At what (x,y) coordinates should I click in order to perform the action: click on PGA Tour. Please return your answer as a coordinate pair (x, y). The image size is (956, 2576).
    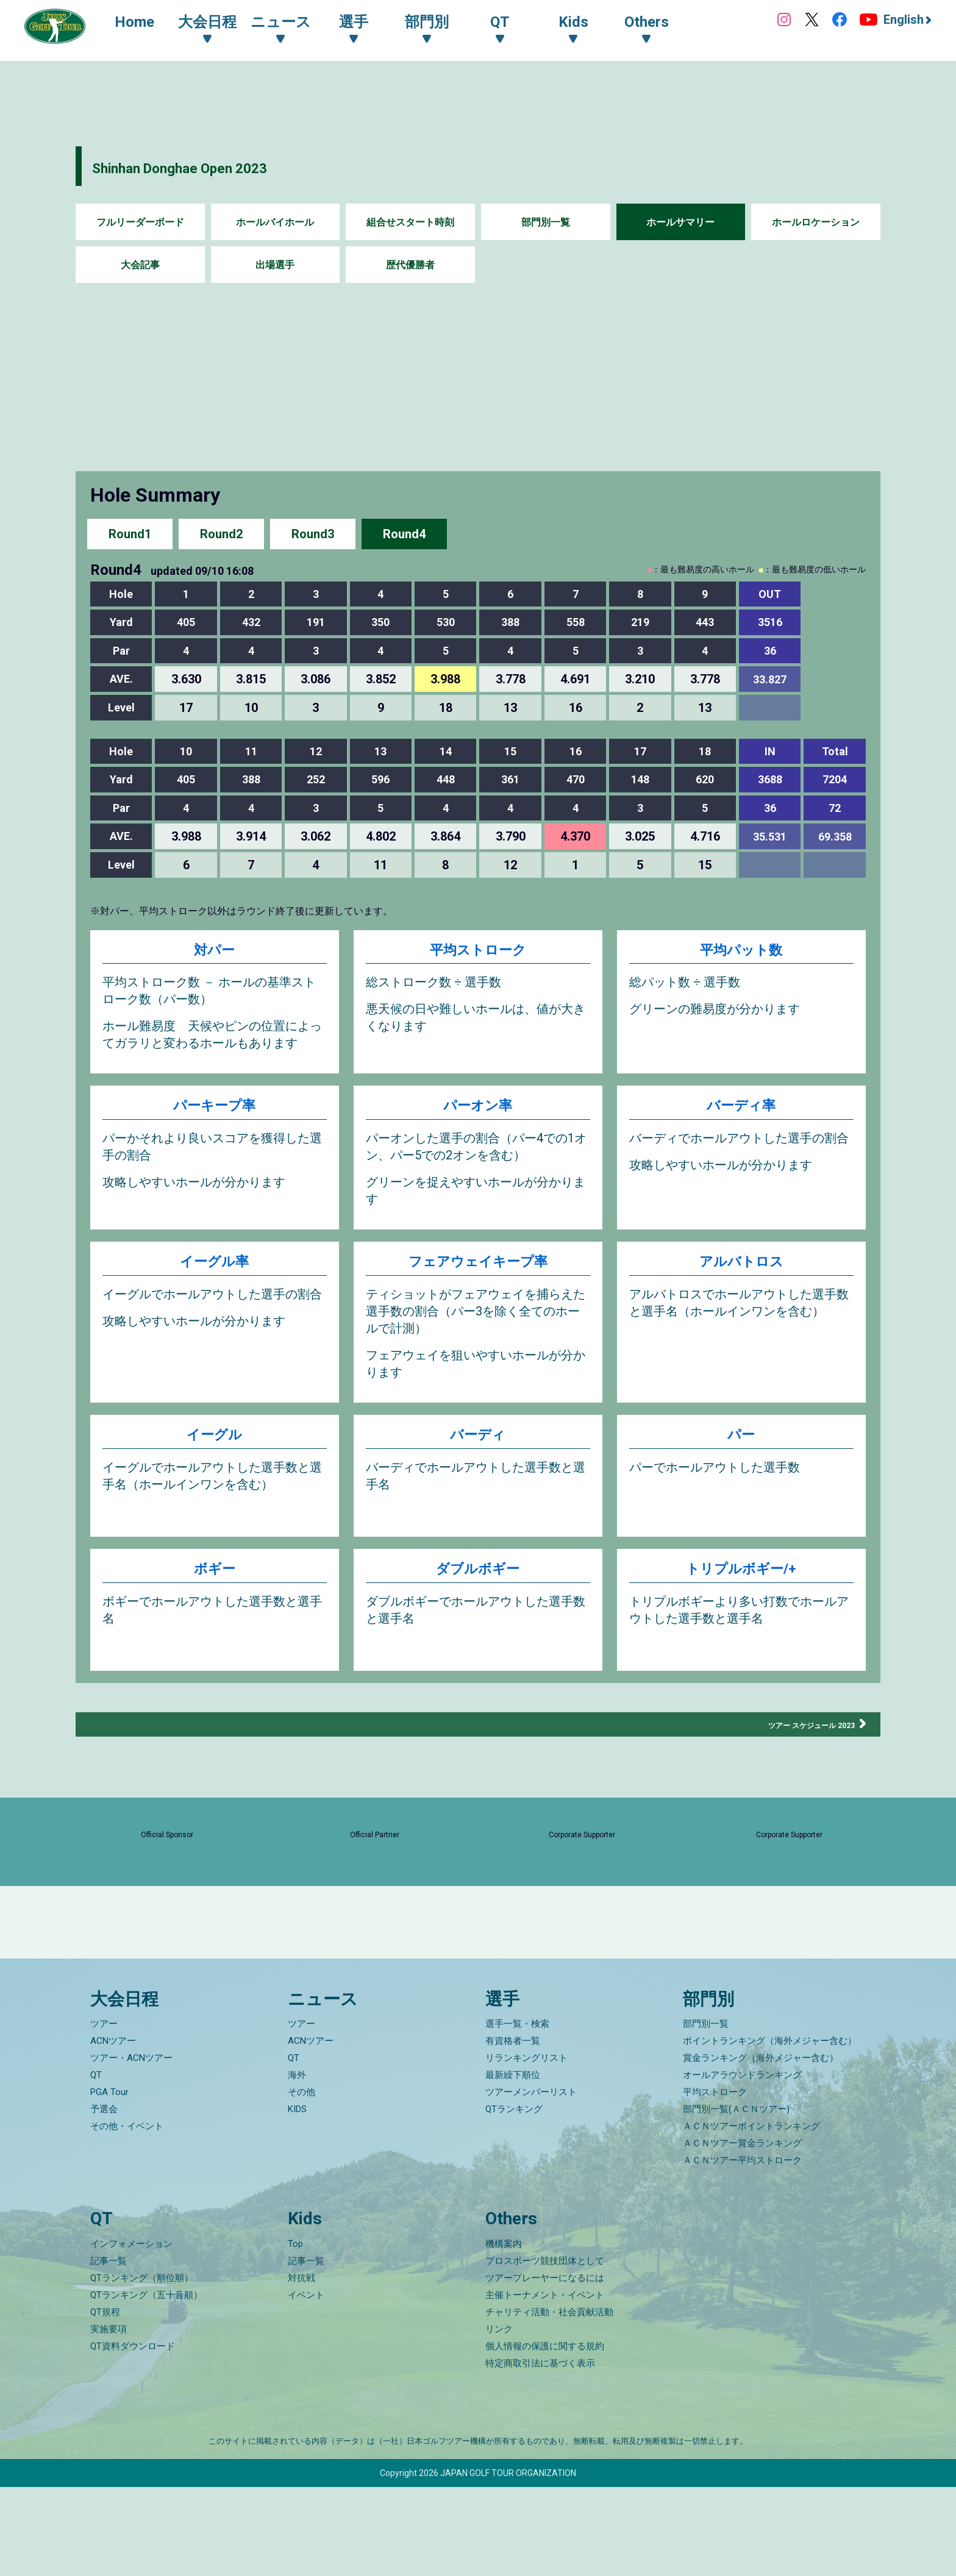
    Looking at the image, I should click on (109, 2181).